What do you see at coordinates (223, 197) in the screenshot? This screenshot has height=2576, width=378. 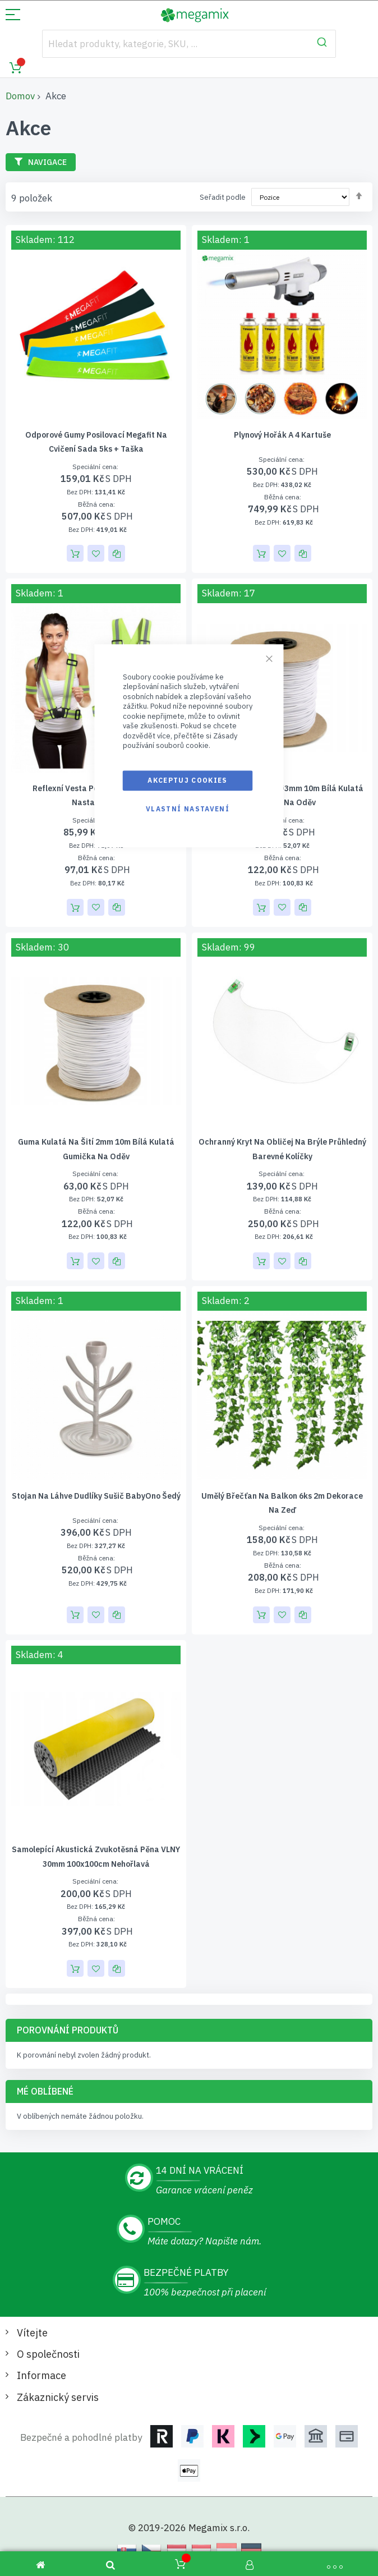 I see `Seřadit podle` at bounding box center [223, 197].